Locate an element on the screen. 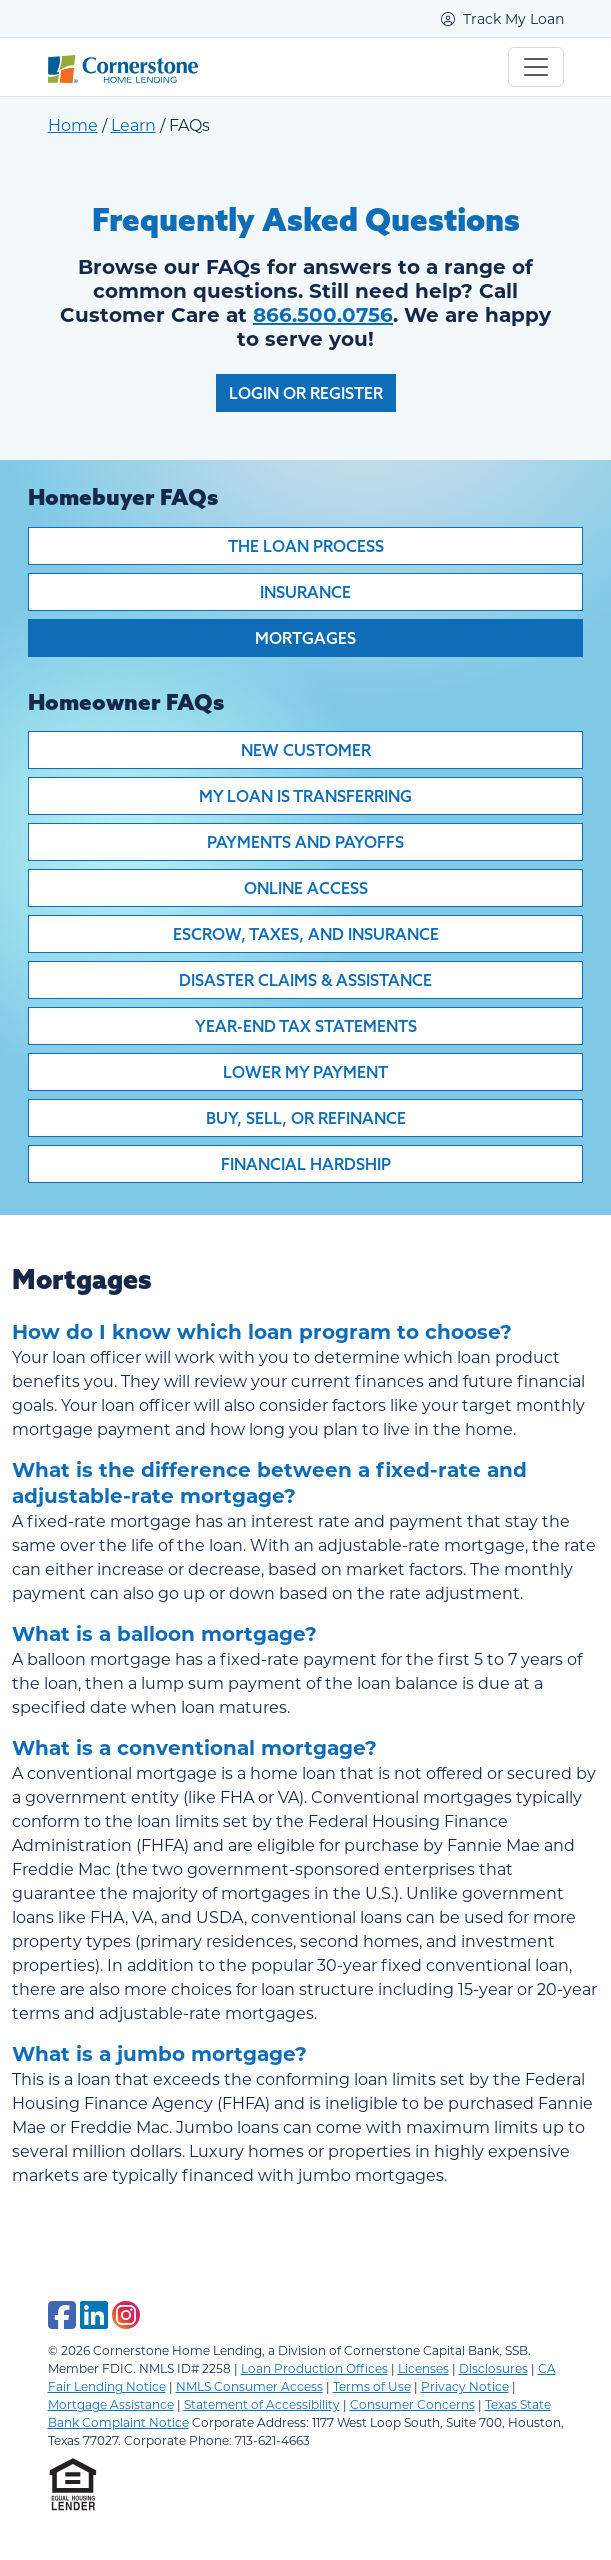  Licenses is located at coordinates (423, 2368).